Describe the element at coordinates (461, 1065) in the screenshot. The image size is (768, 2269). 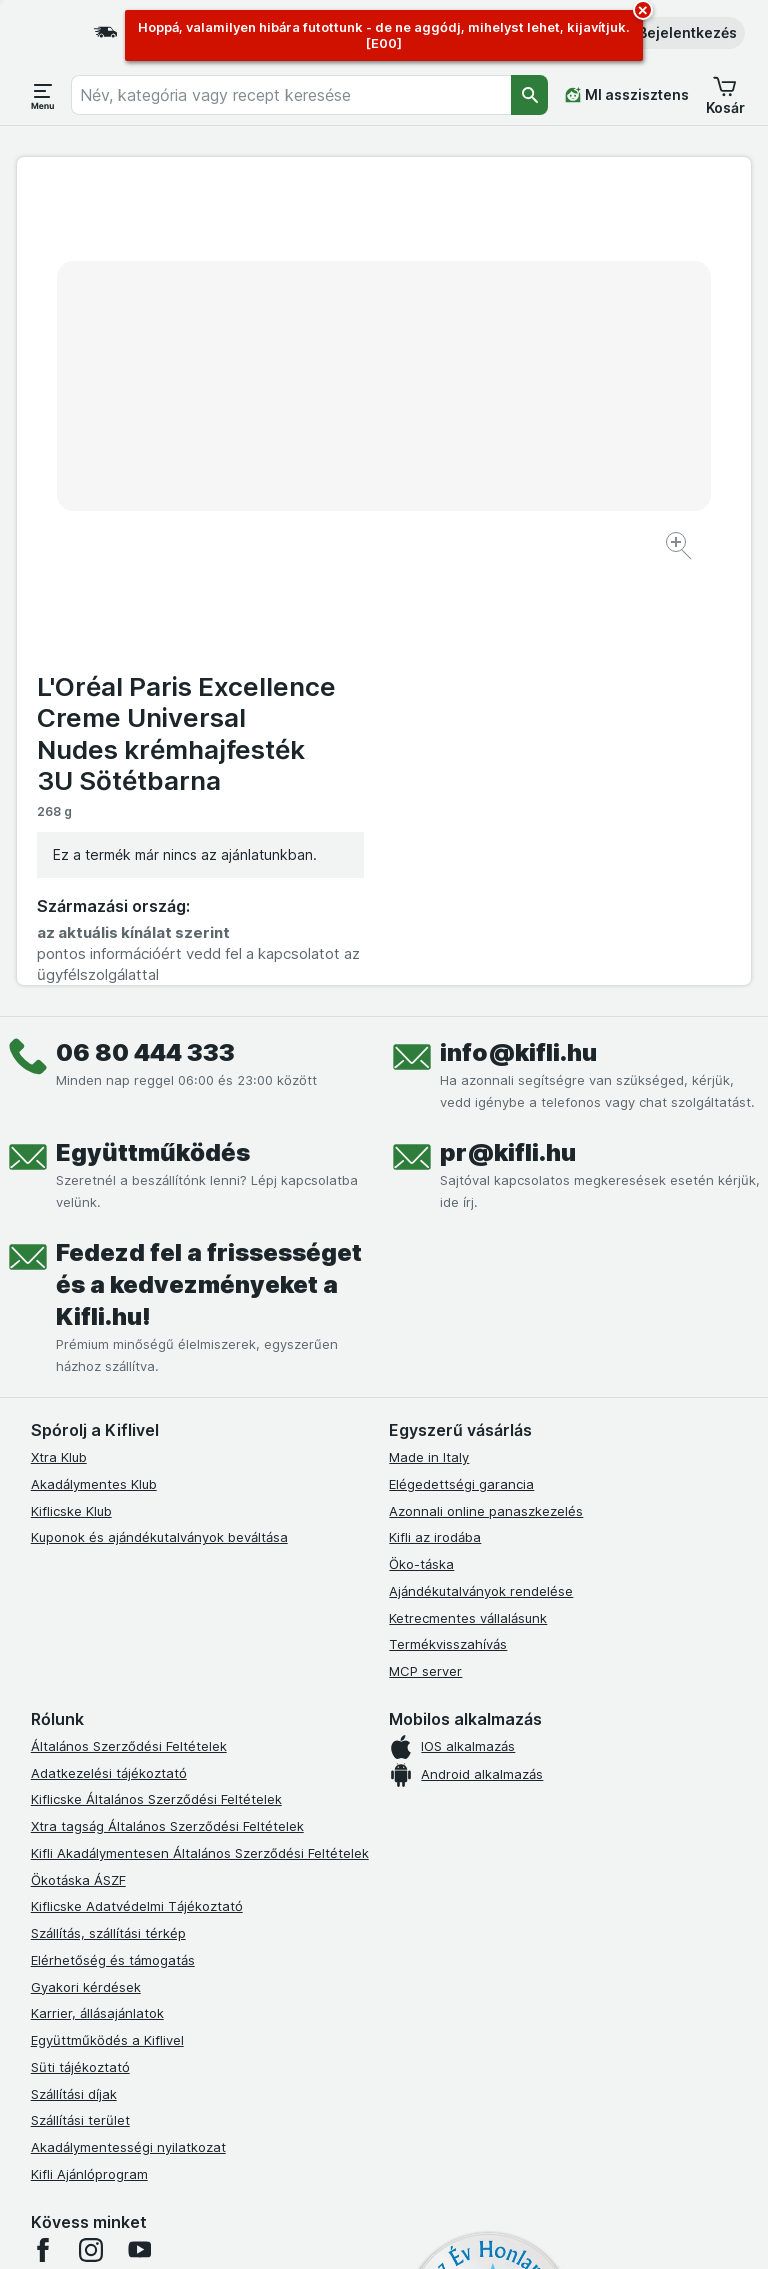
I see `Elégedettségi garancia` at that location.